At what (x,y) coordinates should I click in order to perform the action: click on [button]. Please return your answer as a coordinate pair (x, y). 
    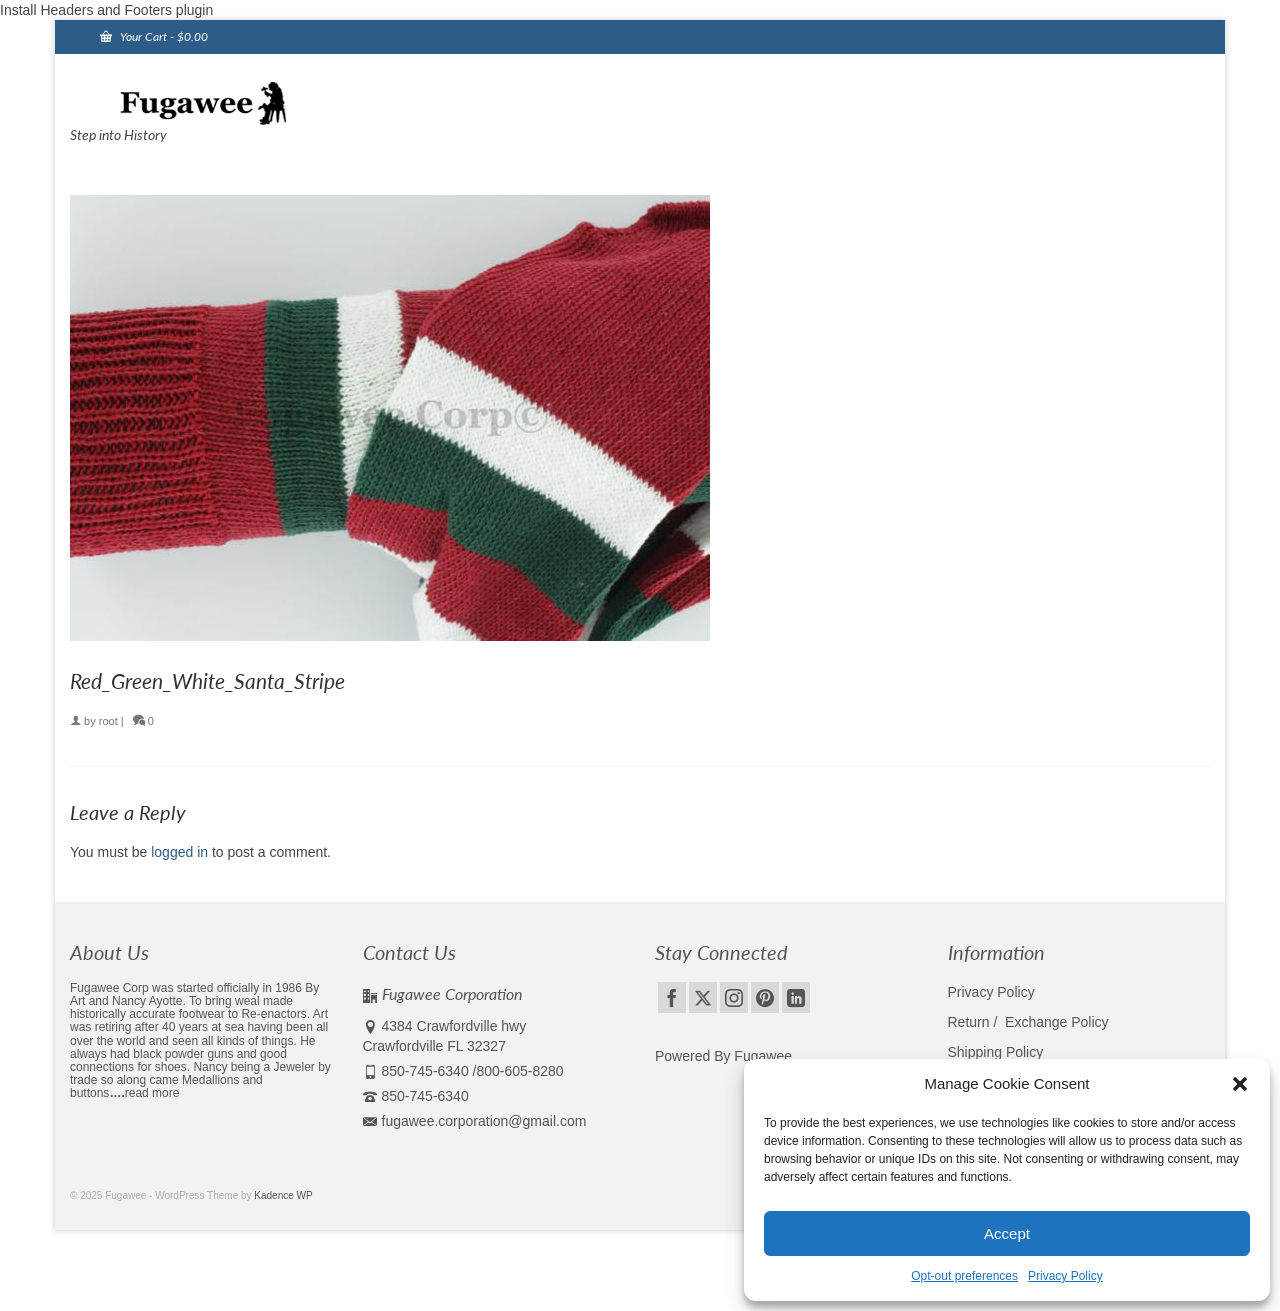
    Looking at the image, I should click on (1240, 1084).